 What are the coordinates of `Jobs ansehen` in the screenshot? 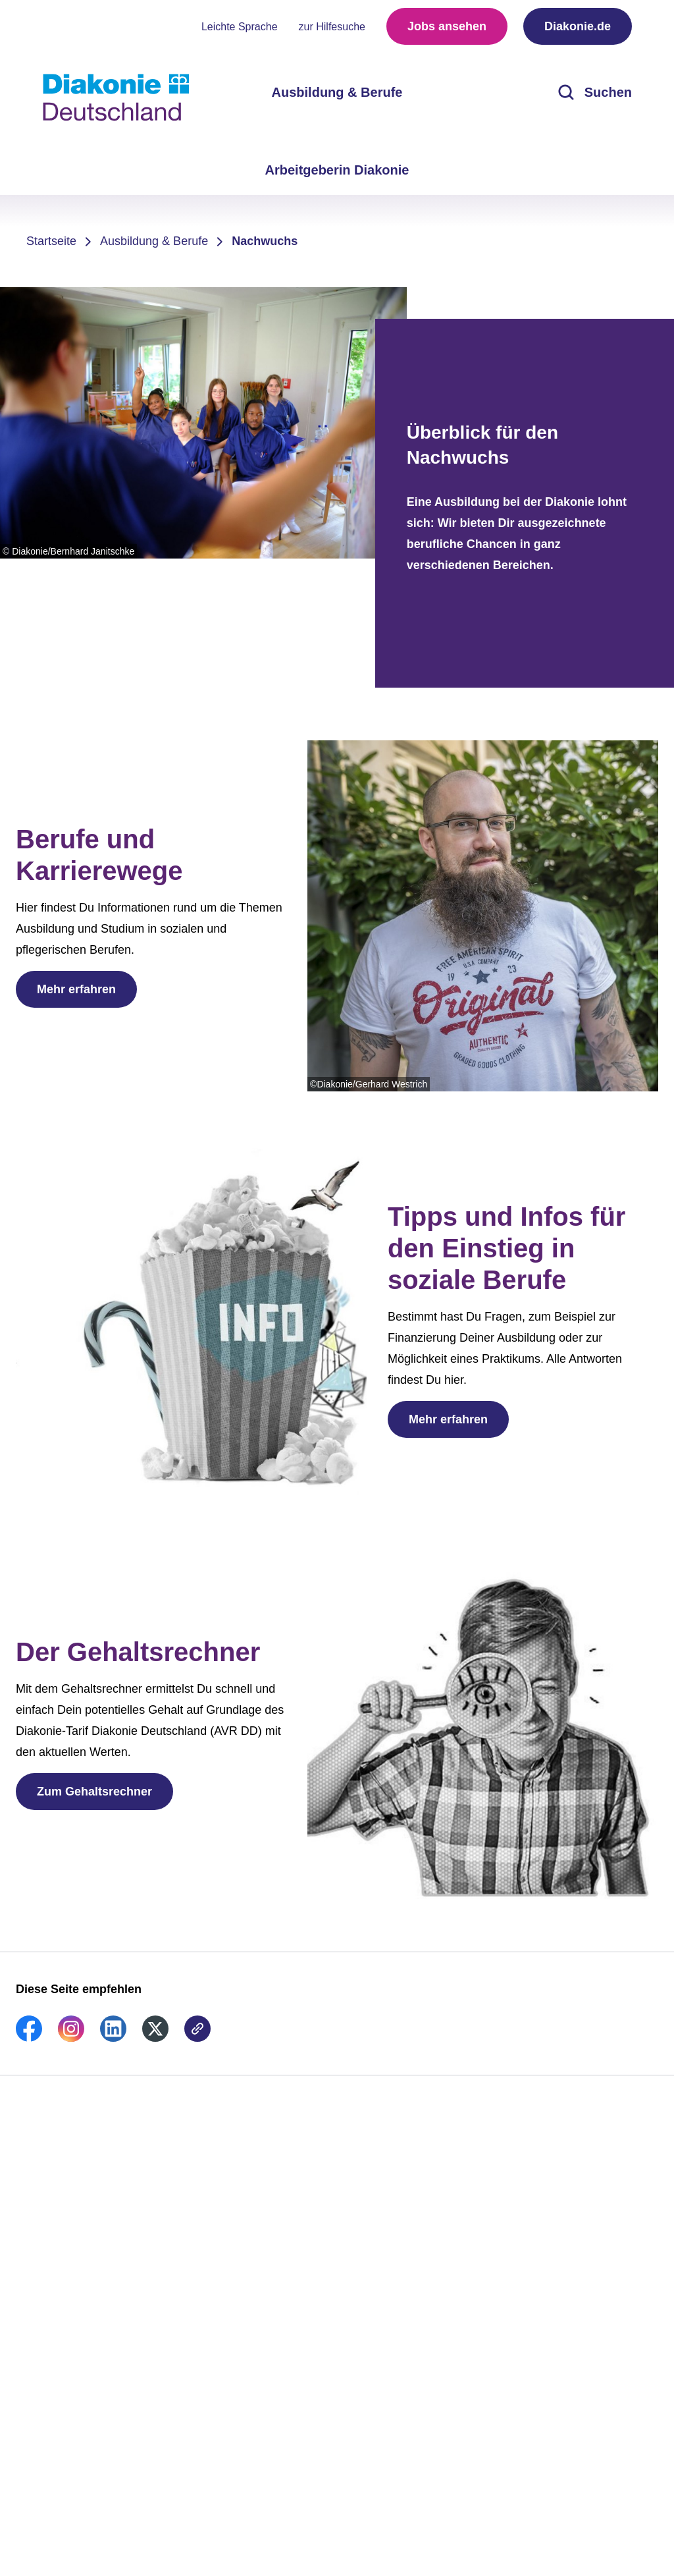 It's located at (446, 26).